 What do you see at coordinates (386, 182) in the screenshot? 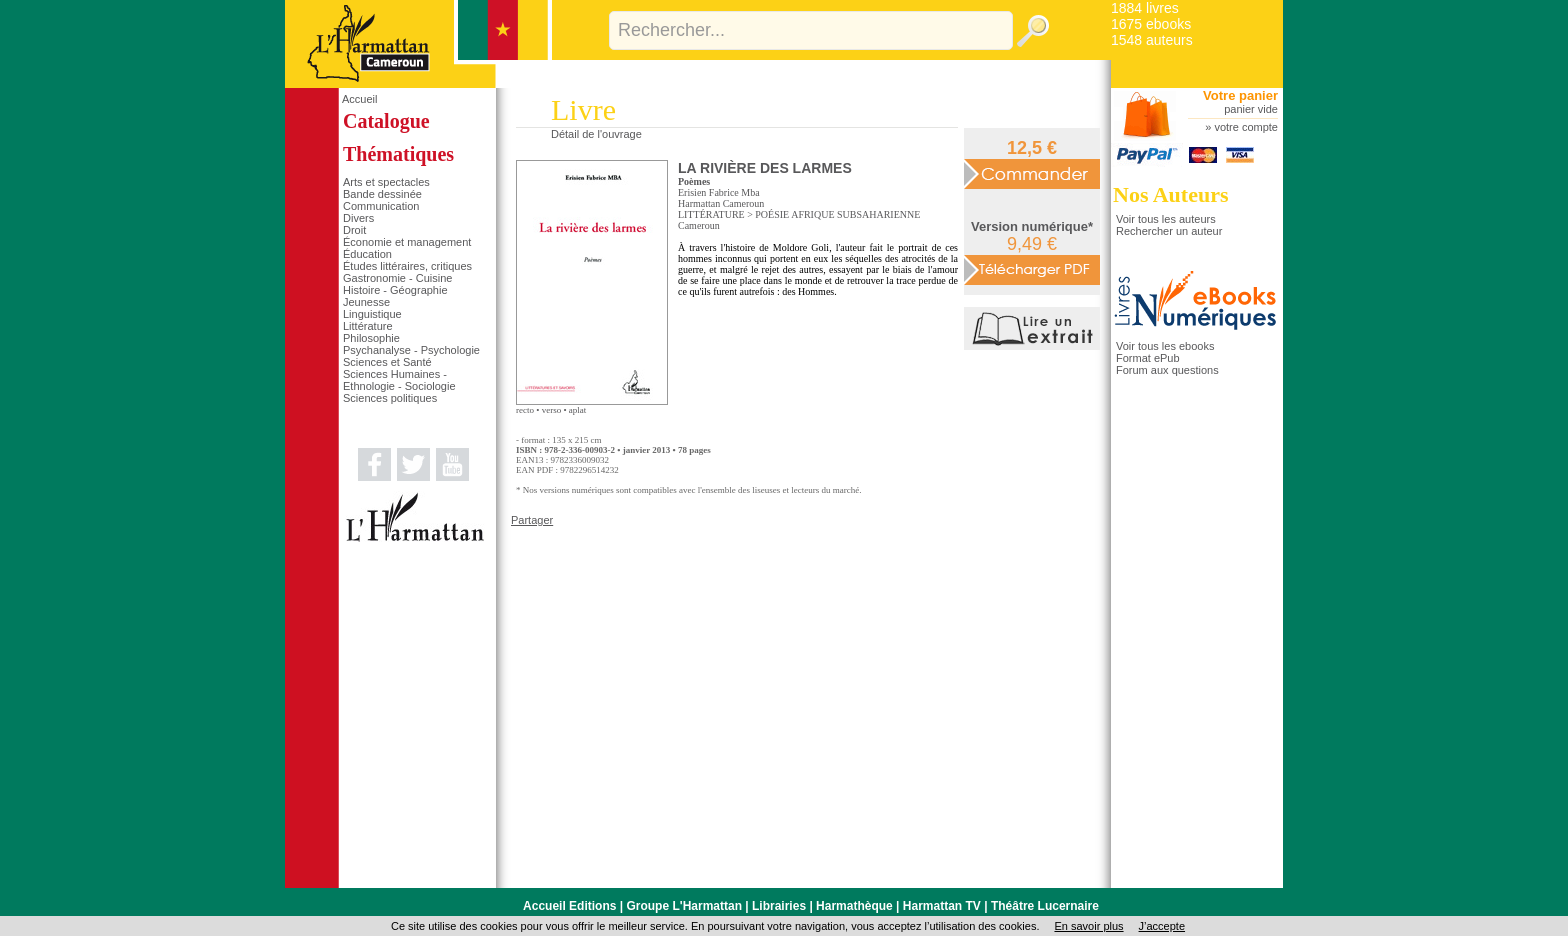
I see `Arts et spectacles` at bounding box center [386, 182].